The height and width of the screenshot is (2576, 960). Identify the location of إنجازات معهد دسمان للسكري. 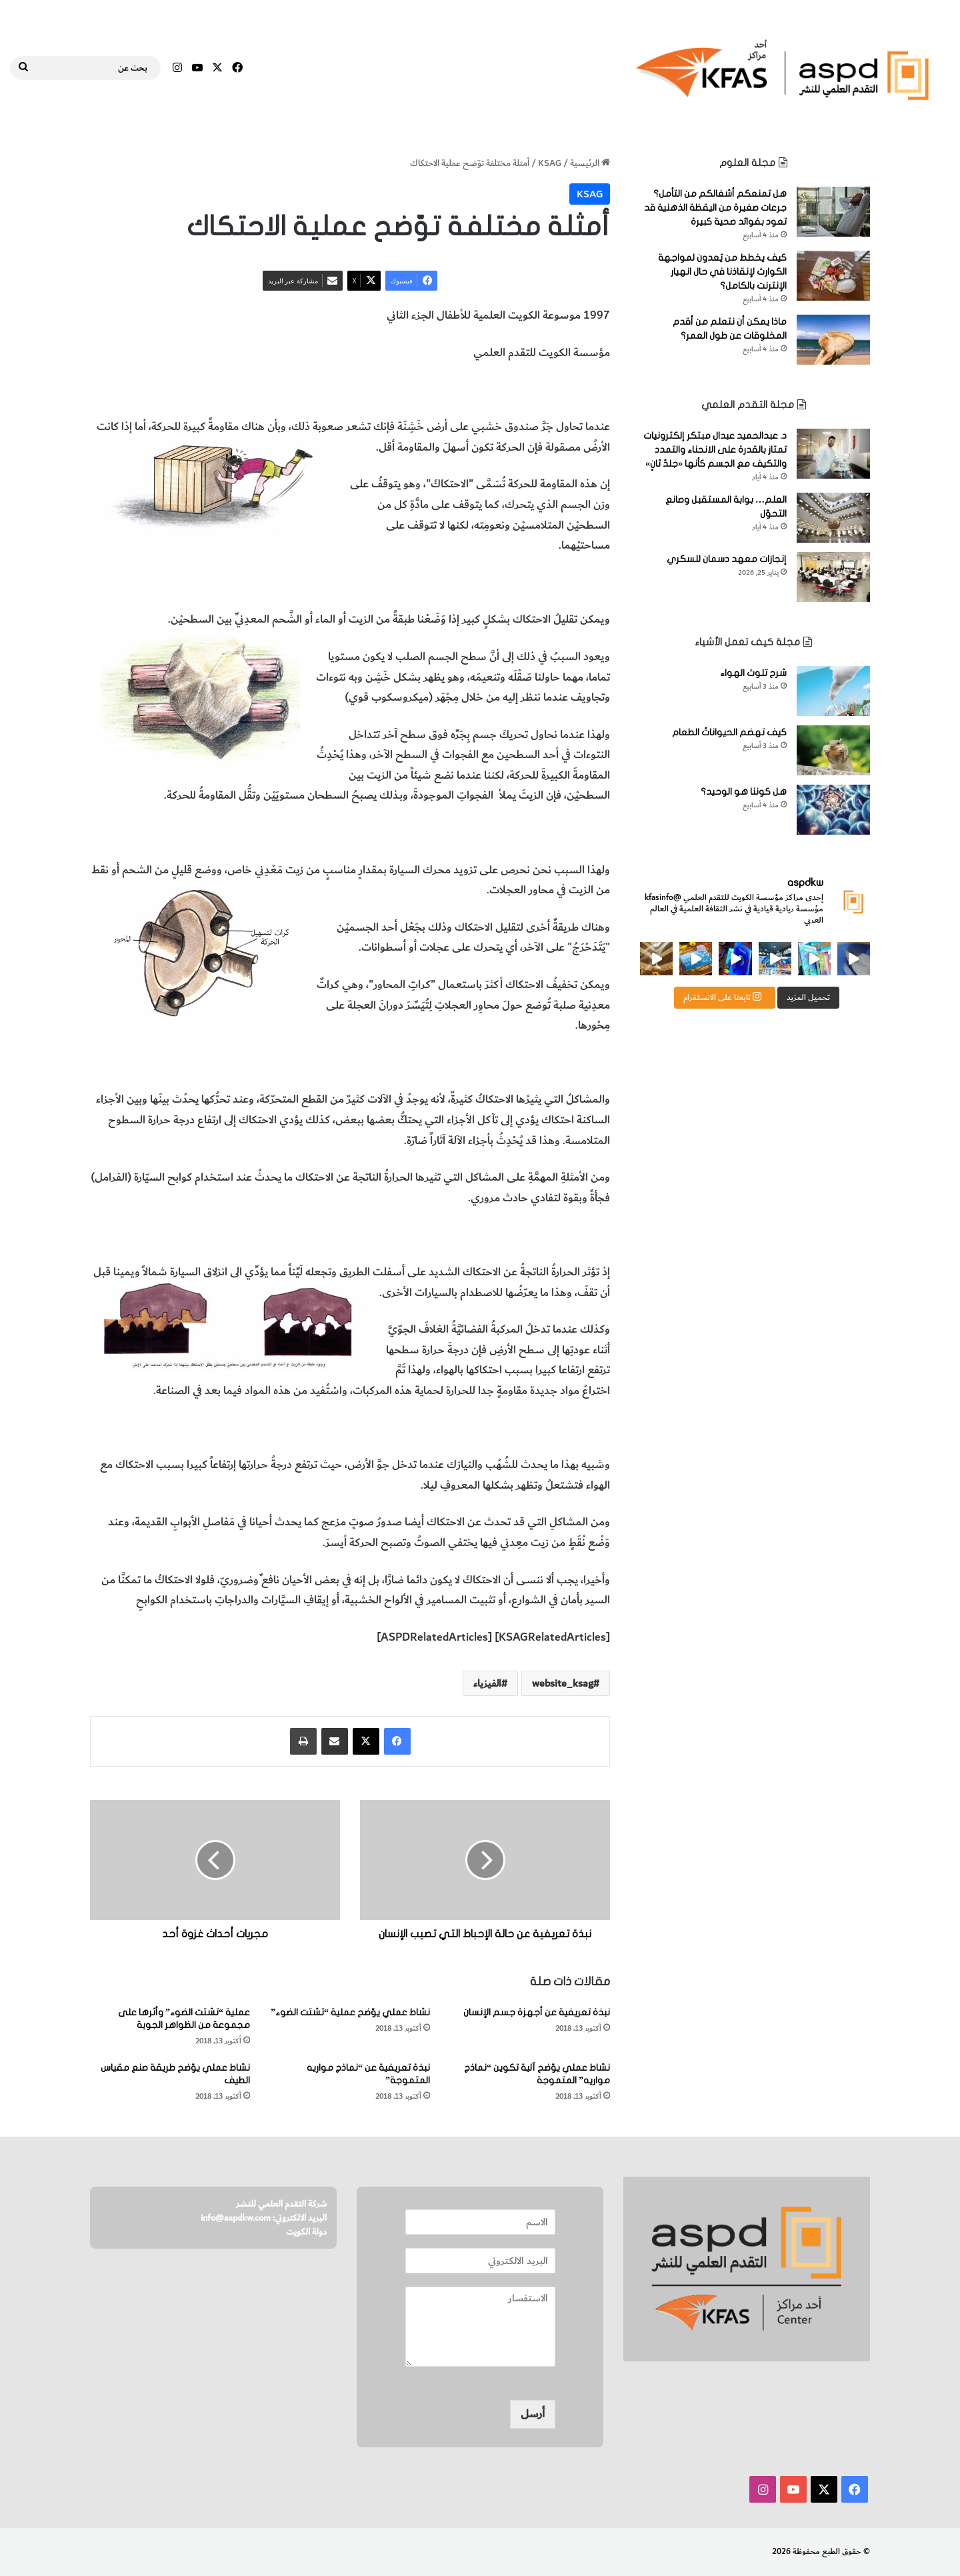
(727, 559).